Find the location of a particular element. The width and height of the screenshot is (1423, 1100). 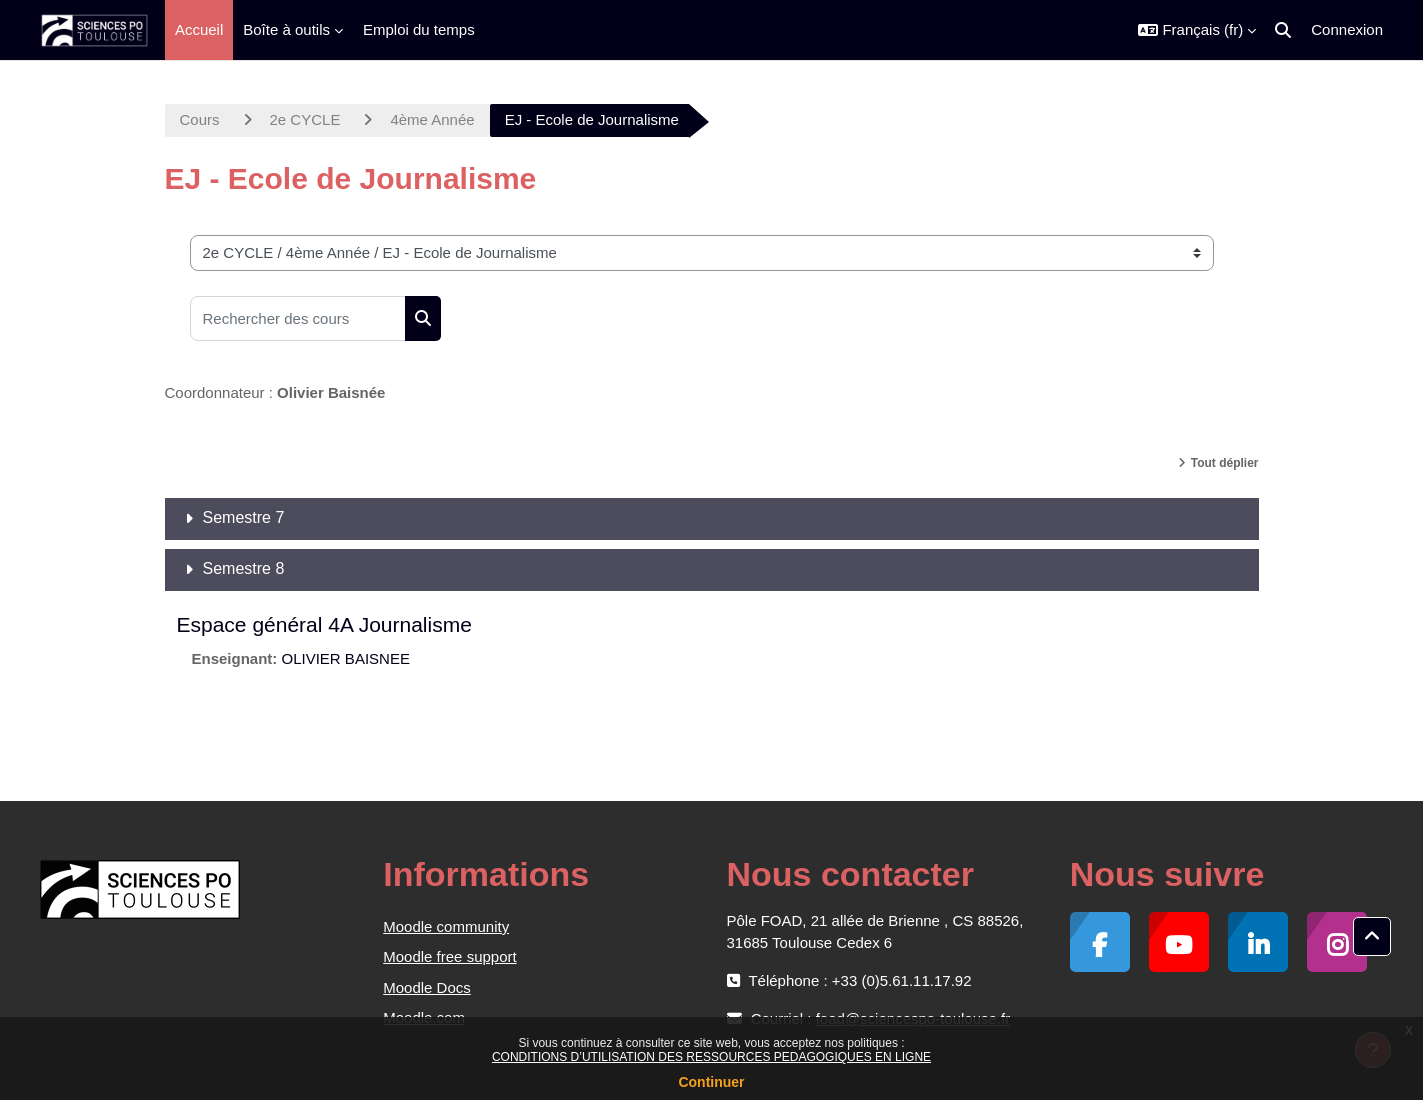

Moodle free support is located at coordinates (449, 956).